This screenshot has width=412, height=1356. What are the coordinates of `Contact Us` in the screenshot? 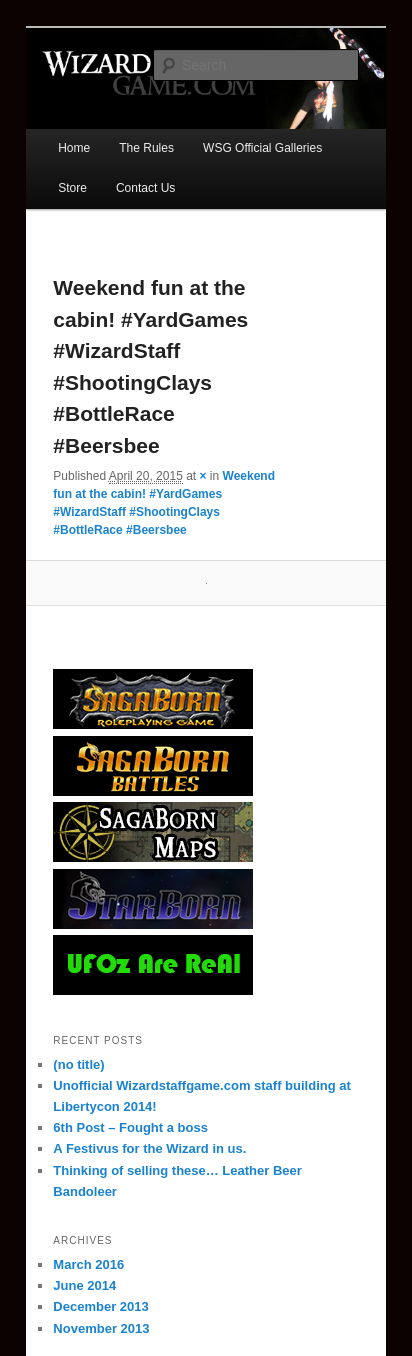 It's located at (145, 188).